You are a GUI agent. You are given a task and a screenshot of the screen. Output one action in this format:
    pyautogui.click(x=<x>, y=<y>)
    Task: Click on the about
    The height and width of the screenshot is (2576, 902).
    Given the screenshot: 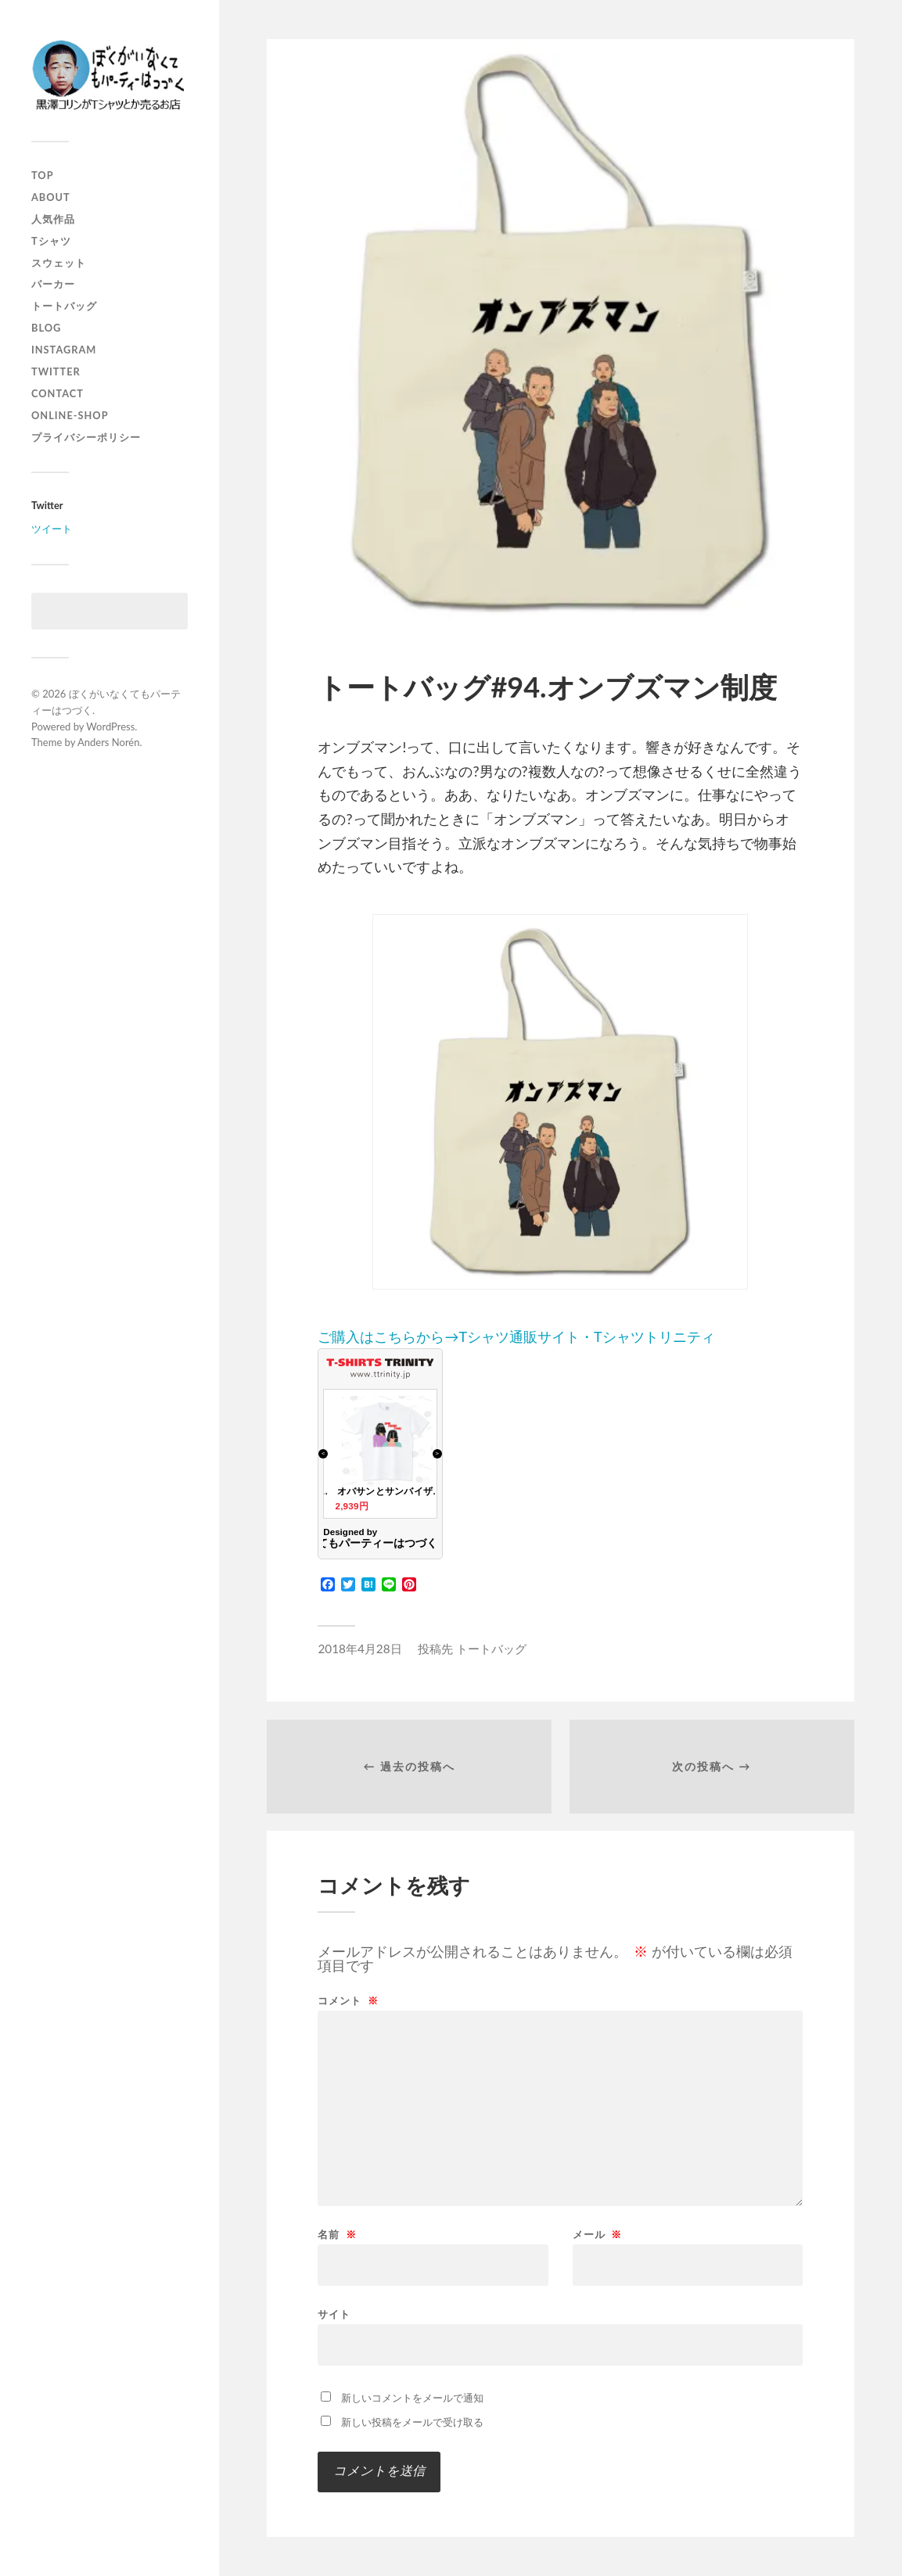 What is the action you would take?
    pyautogui.click(x=50, y=197)
    